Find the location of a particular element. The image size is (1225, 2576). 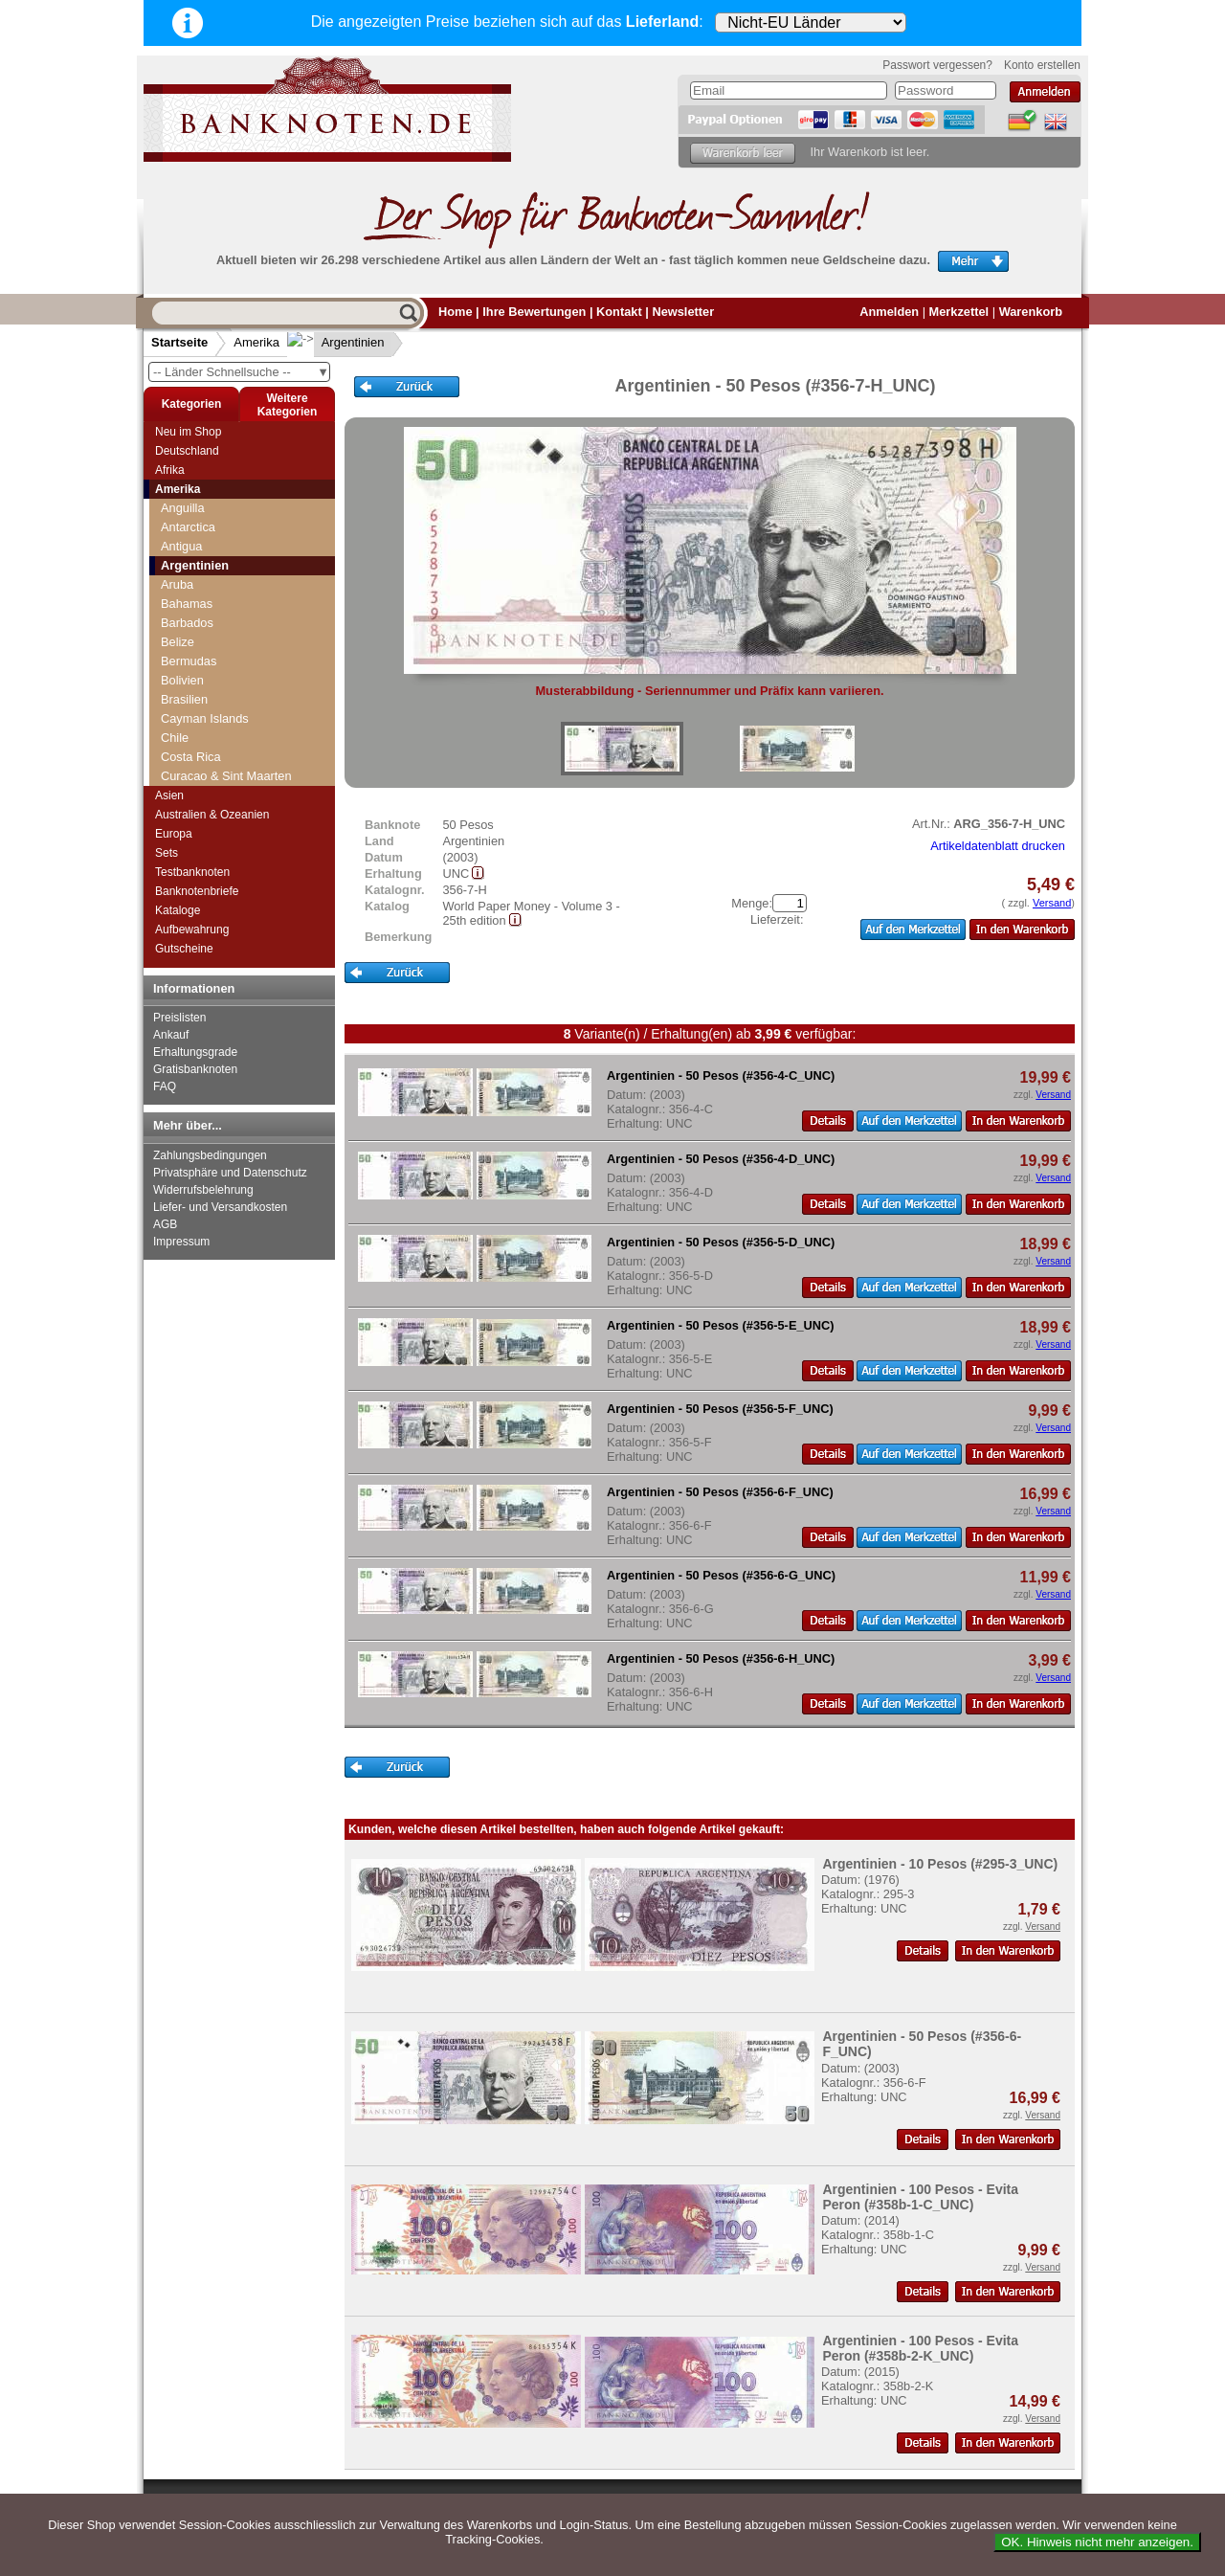

Brasilien is located at coordinates (184, 699).